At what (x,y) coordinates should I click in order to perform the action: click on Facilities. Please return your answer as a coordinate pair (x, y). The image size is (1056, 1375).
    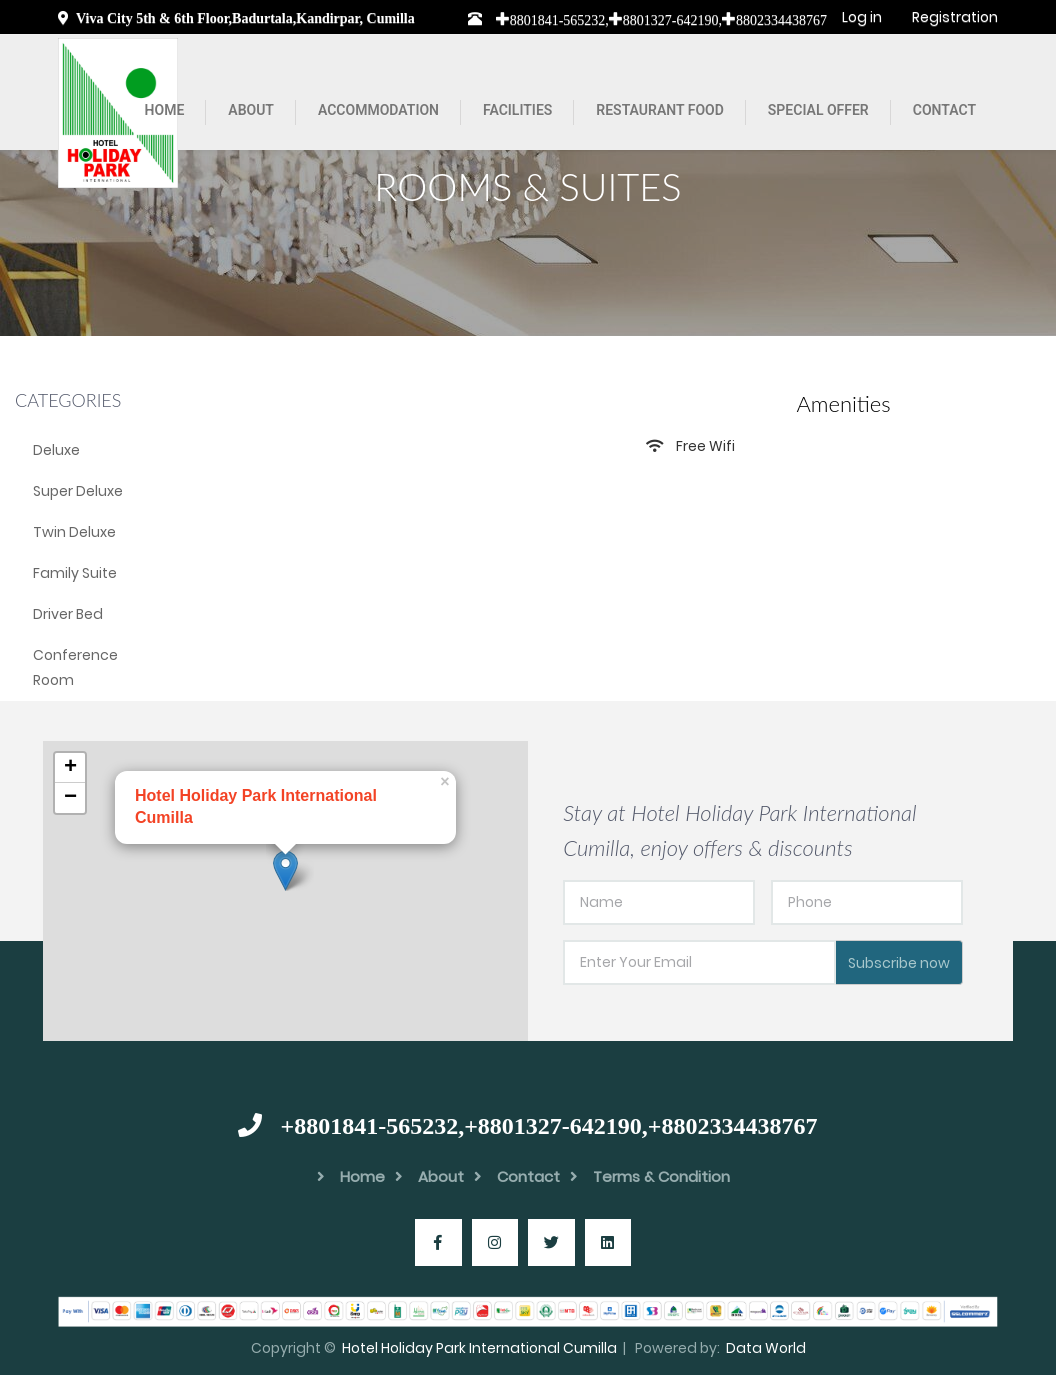
    Looking at the image, I should click on (517, 110).